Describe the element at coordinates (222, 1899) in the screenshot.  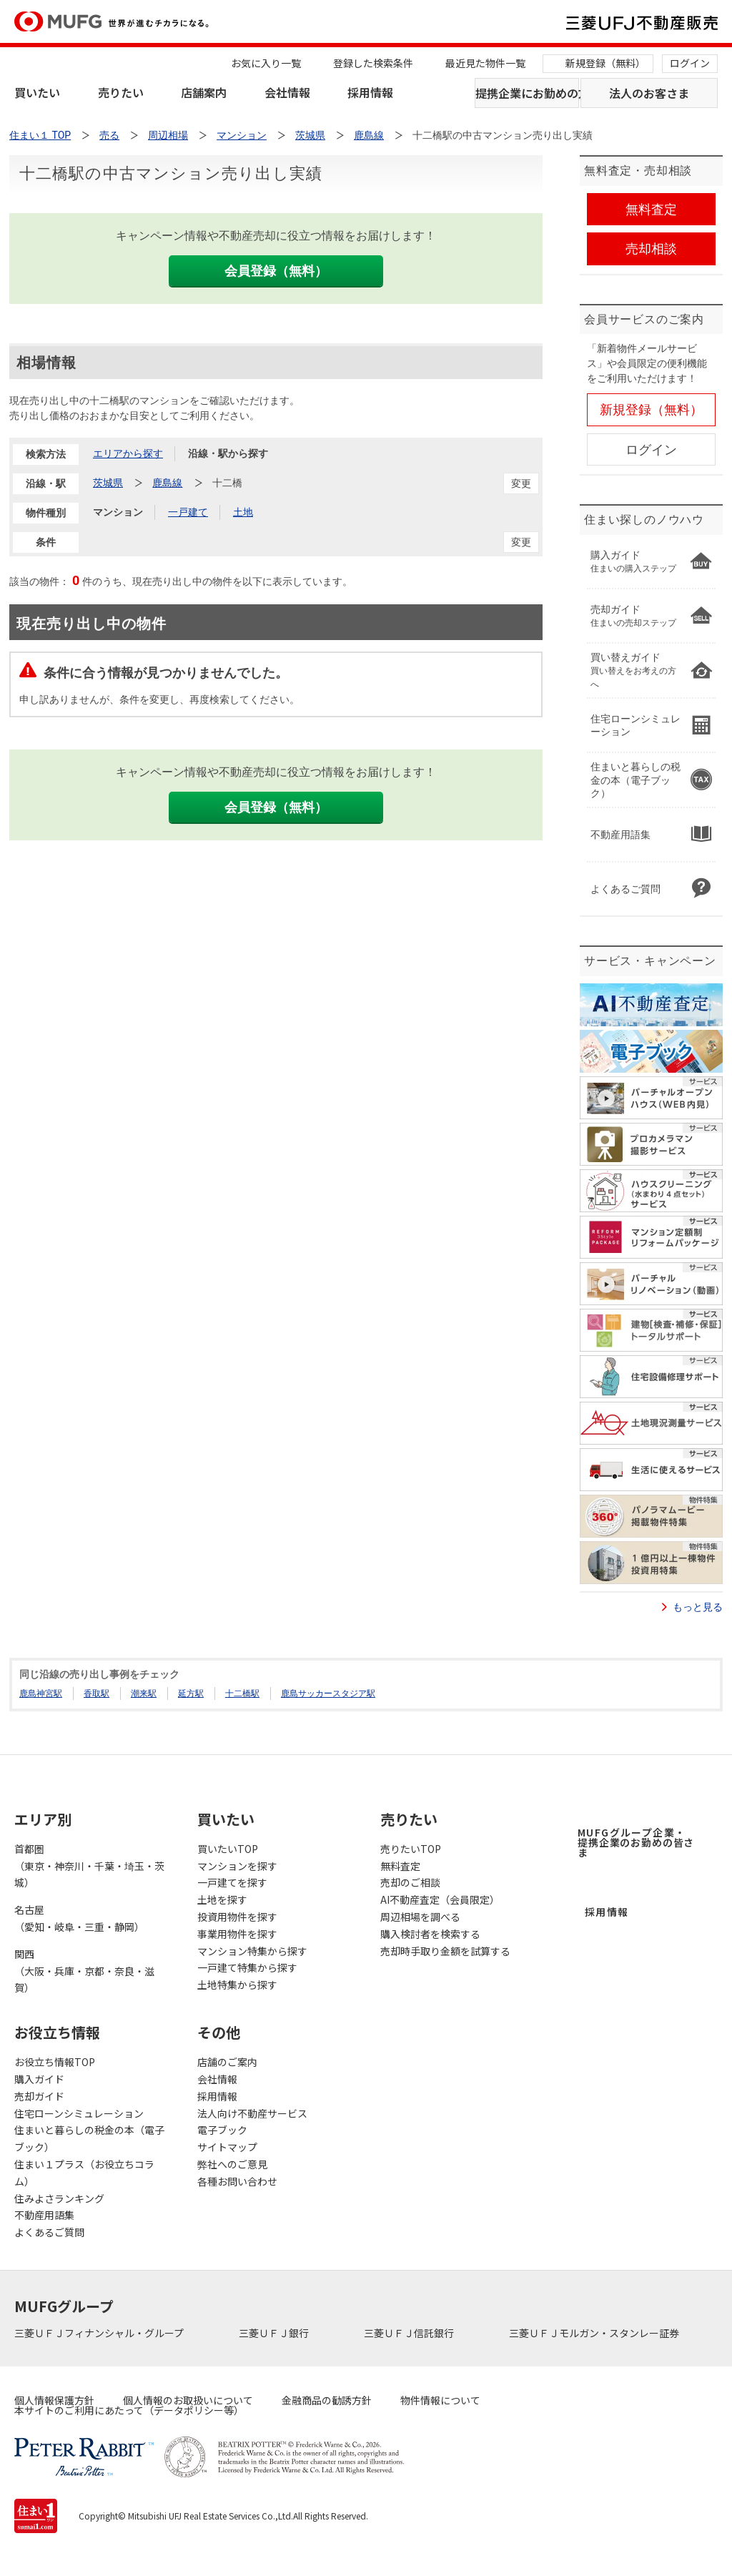
I see `土地を探す` at that location.